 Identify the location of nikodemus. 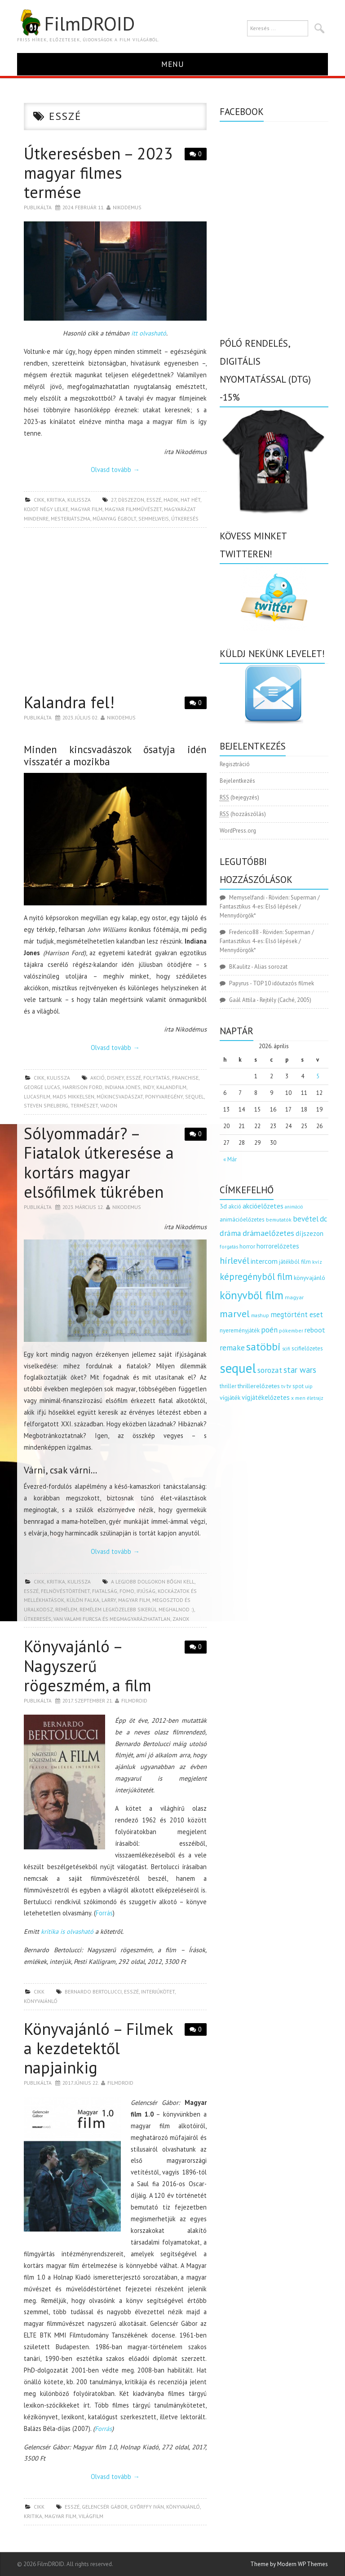
(127, 207).